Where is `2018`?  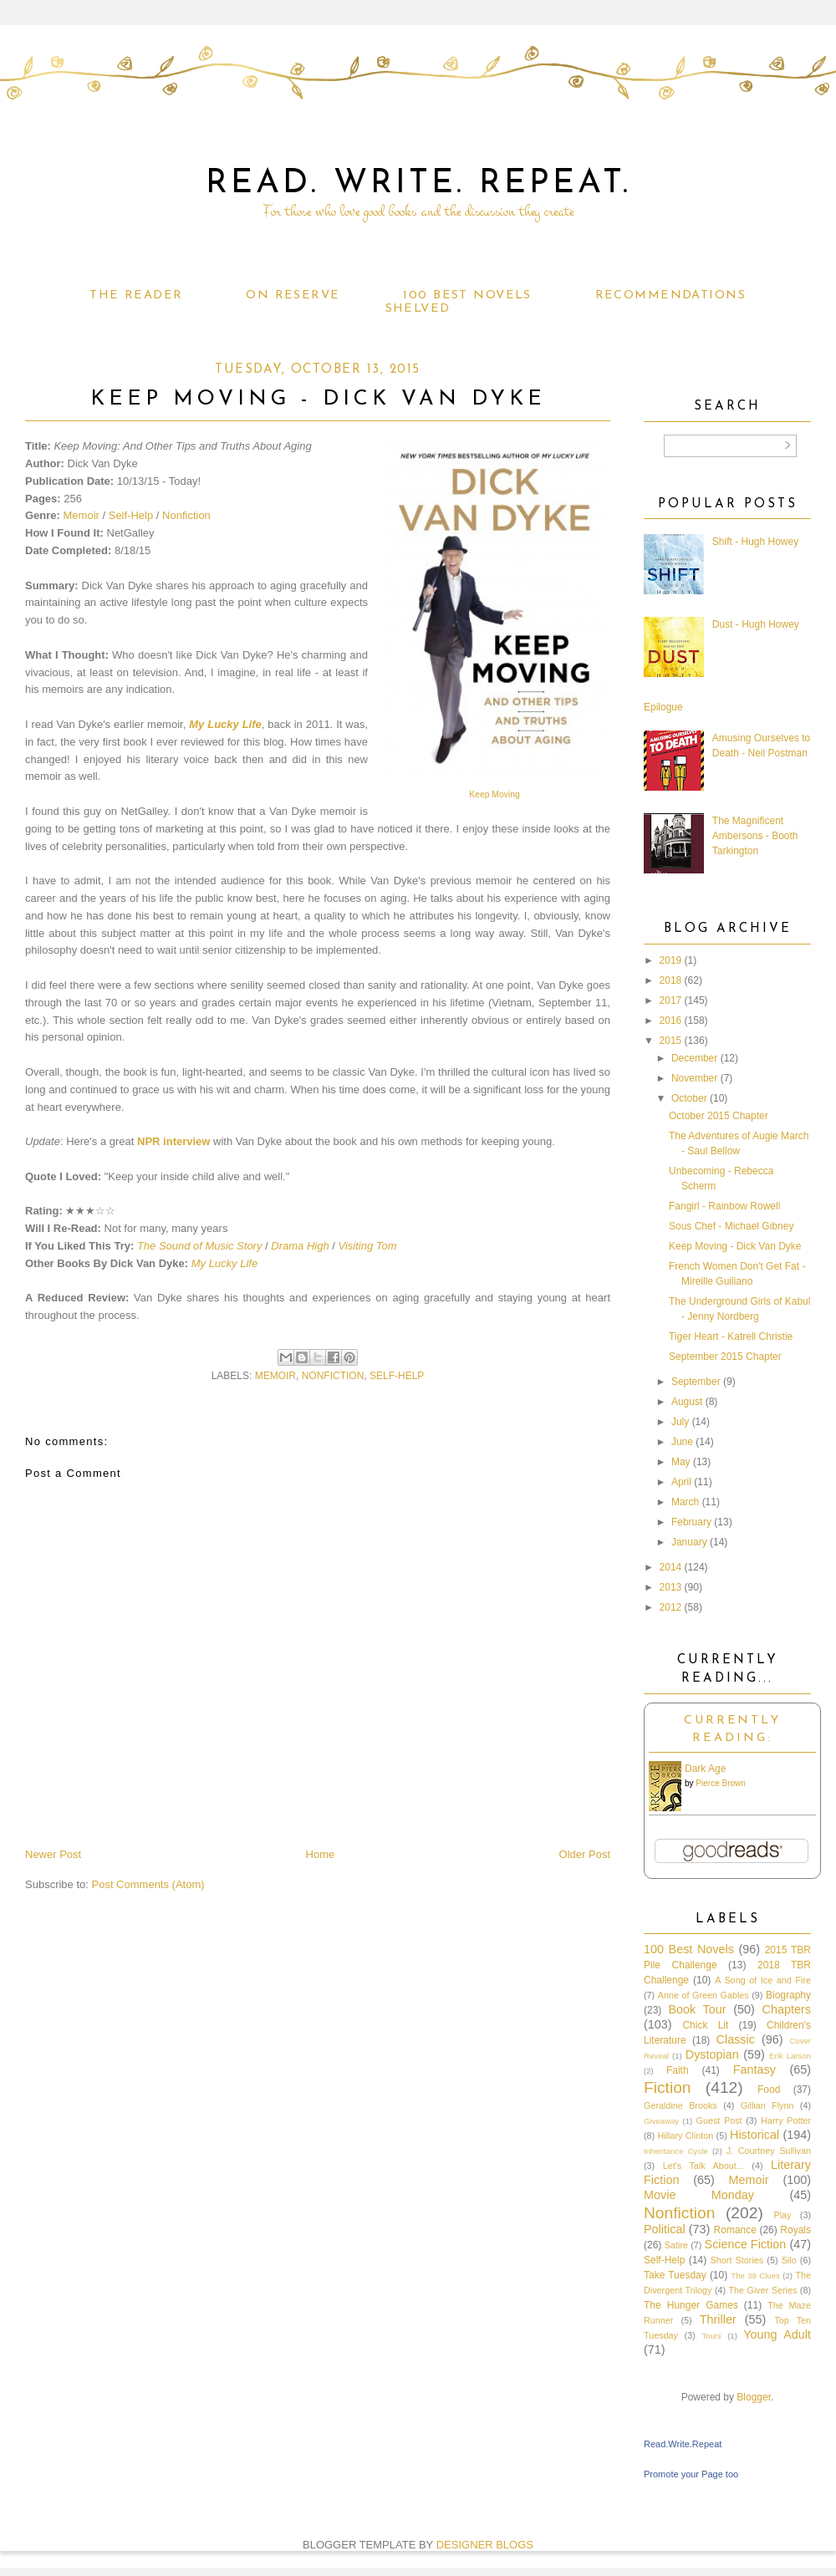 2018 is located at coordinates (671, 980).